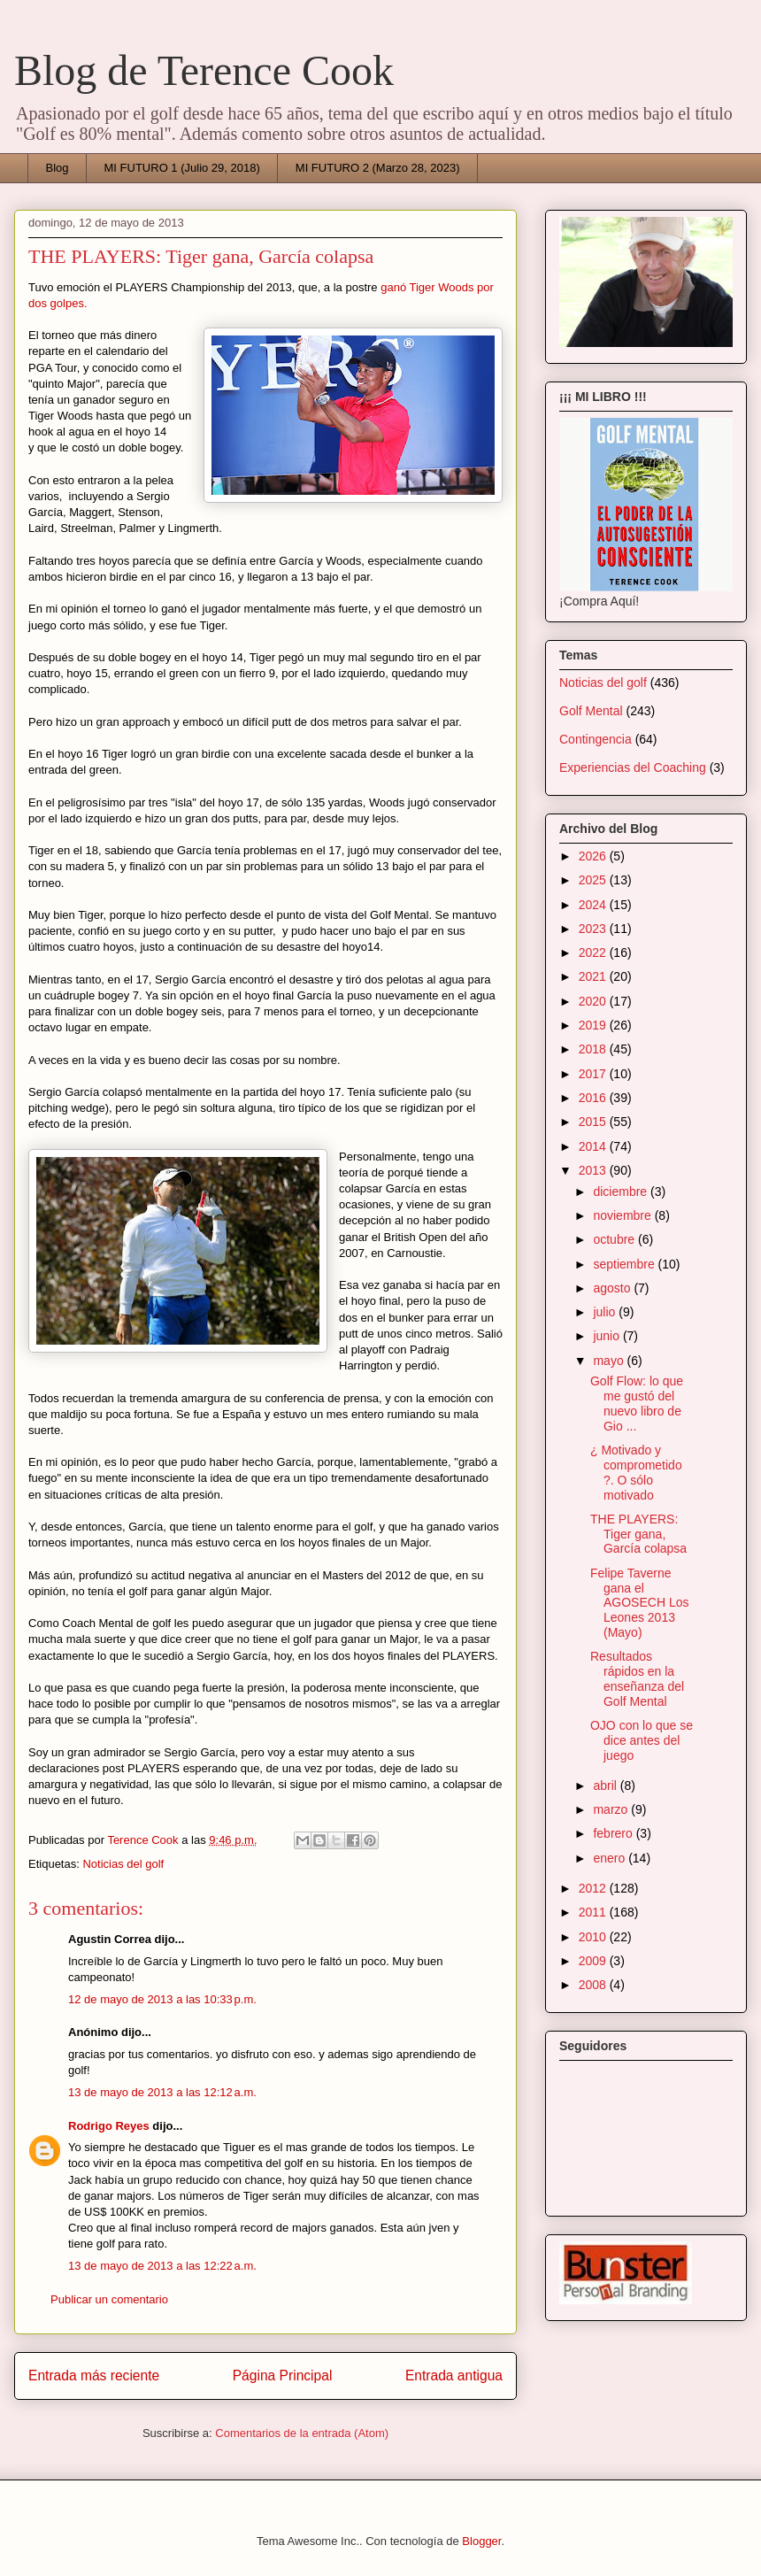 The height and width of the screenshot is (2576, 761). I want to click on 2026, so click(594, 856).